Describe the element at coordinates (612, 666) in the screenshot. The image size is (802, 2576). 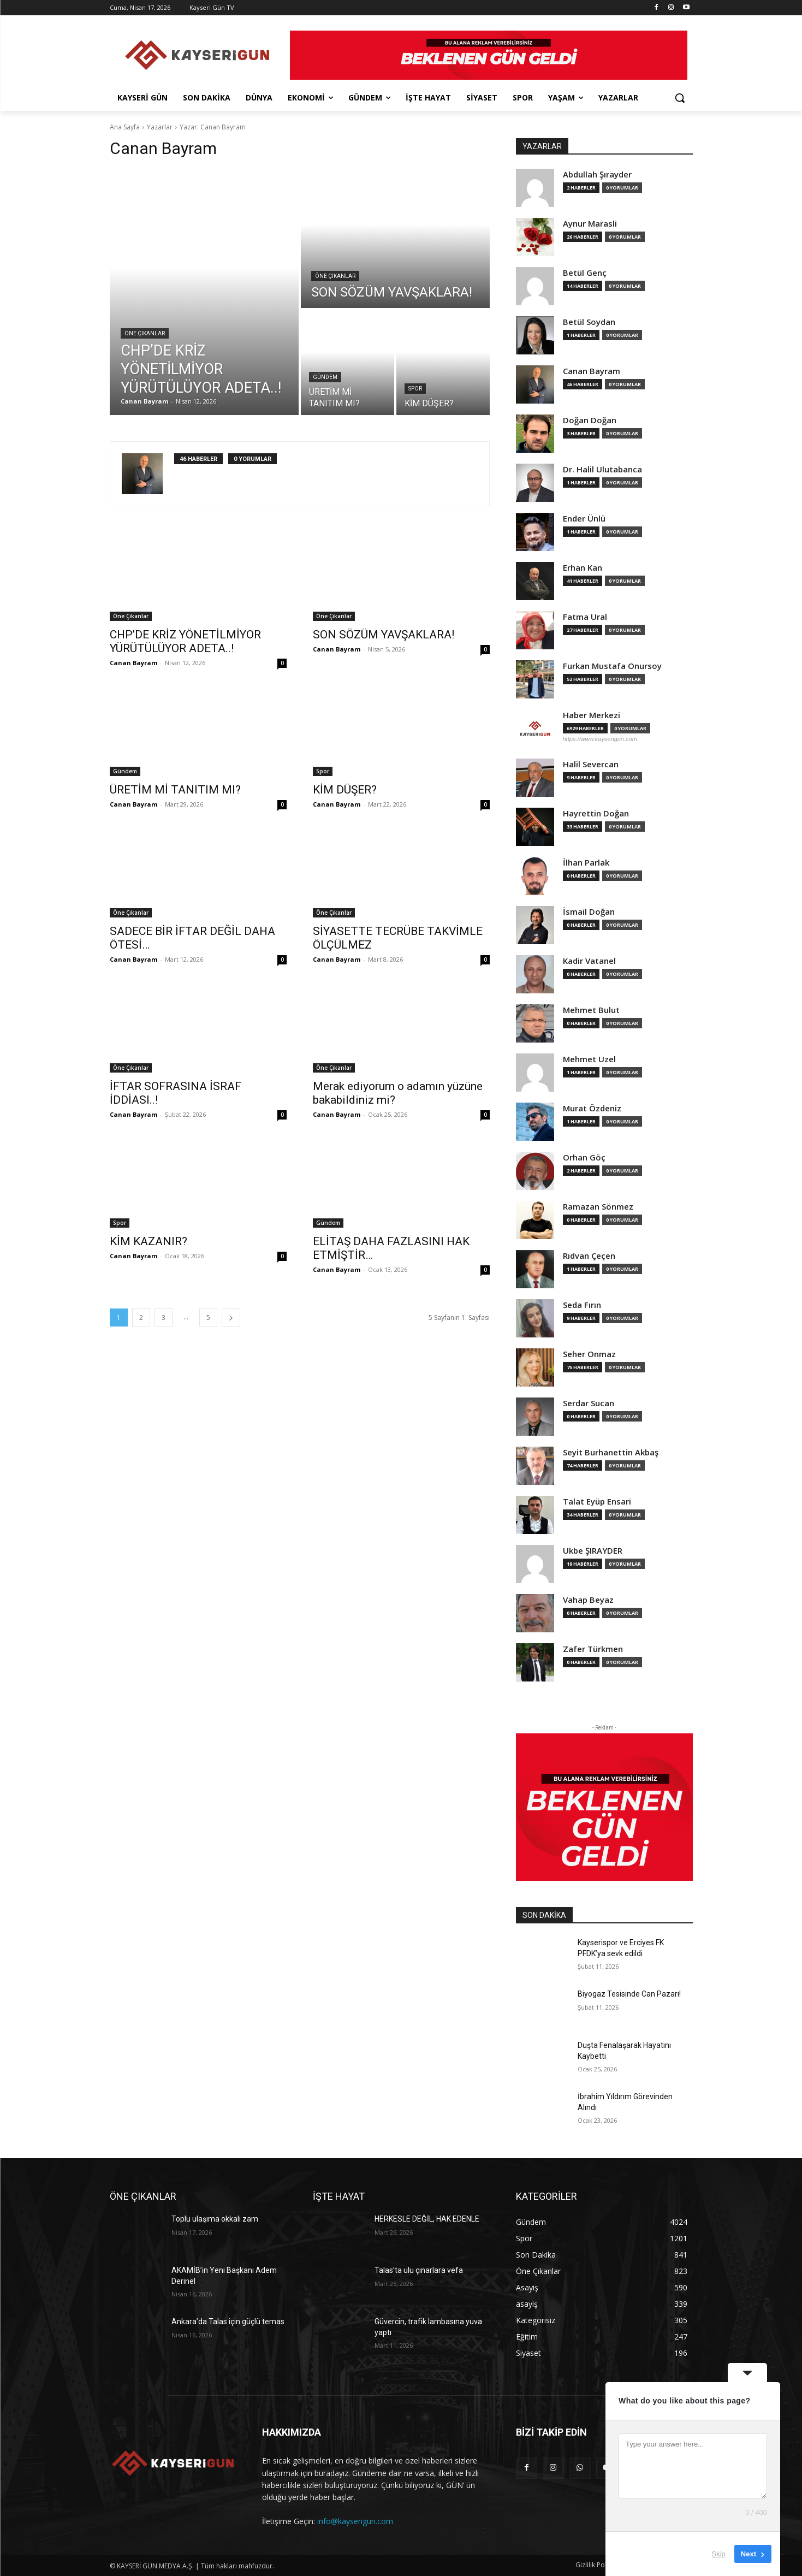
I see `Furkan Mustafa Onursoy` at that location.